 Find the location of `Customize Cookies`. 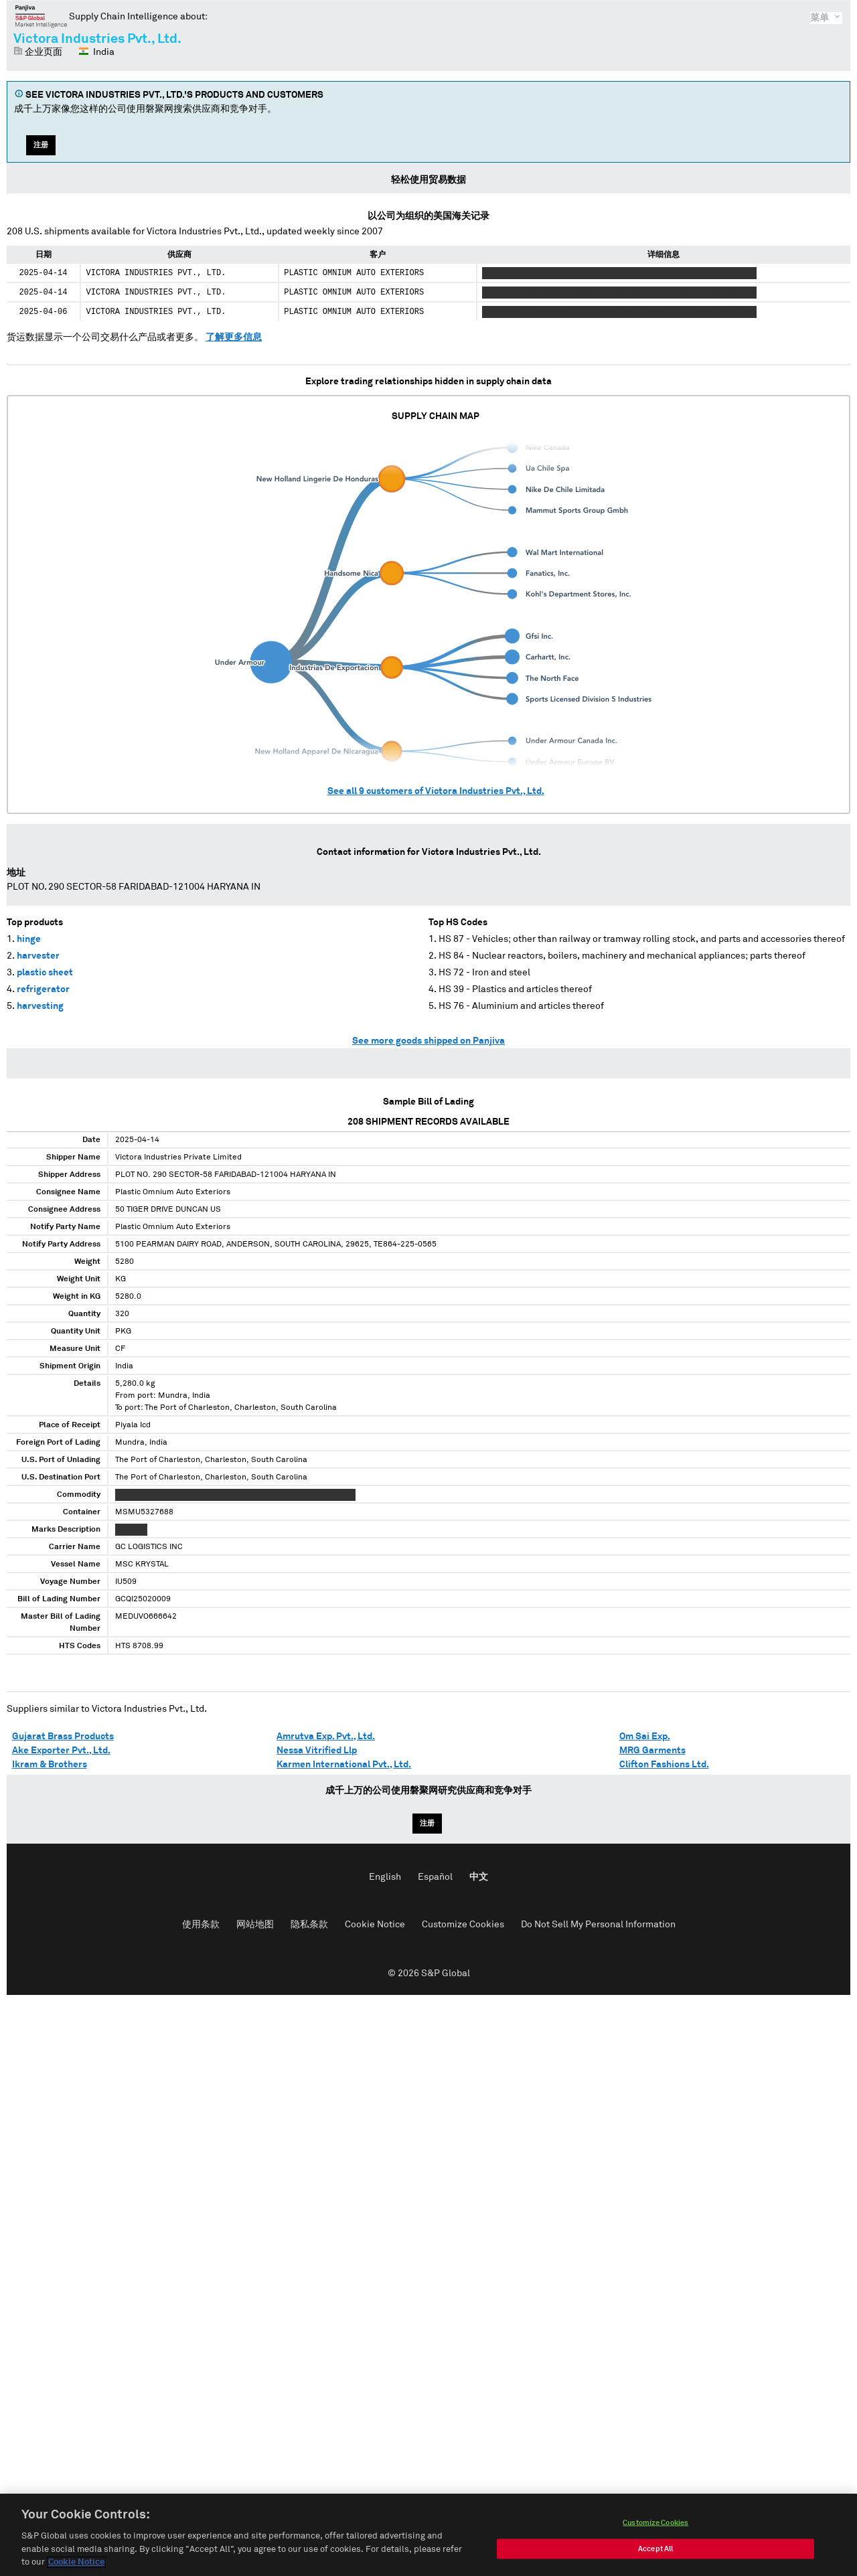

Customize Cookies is located at coordinates (463, 1924).